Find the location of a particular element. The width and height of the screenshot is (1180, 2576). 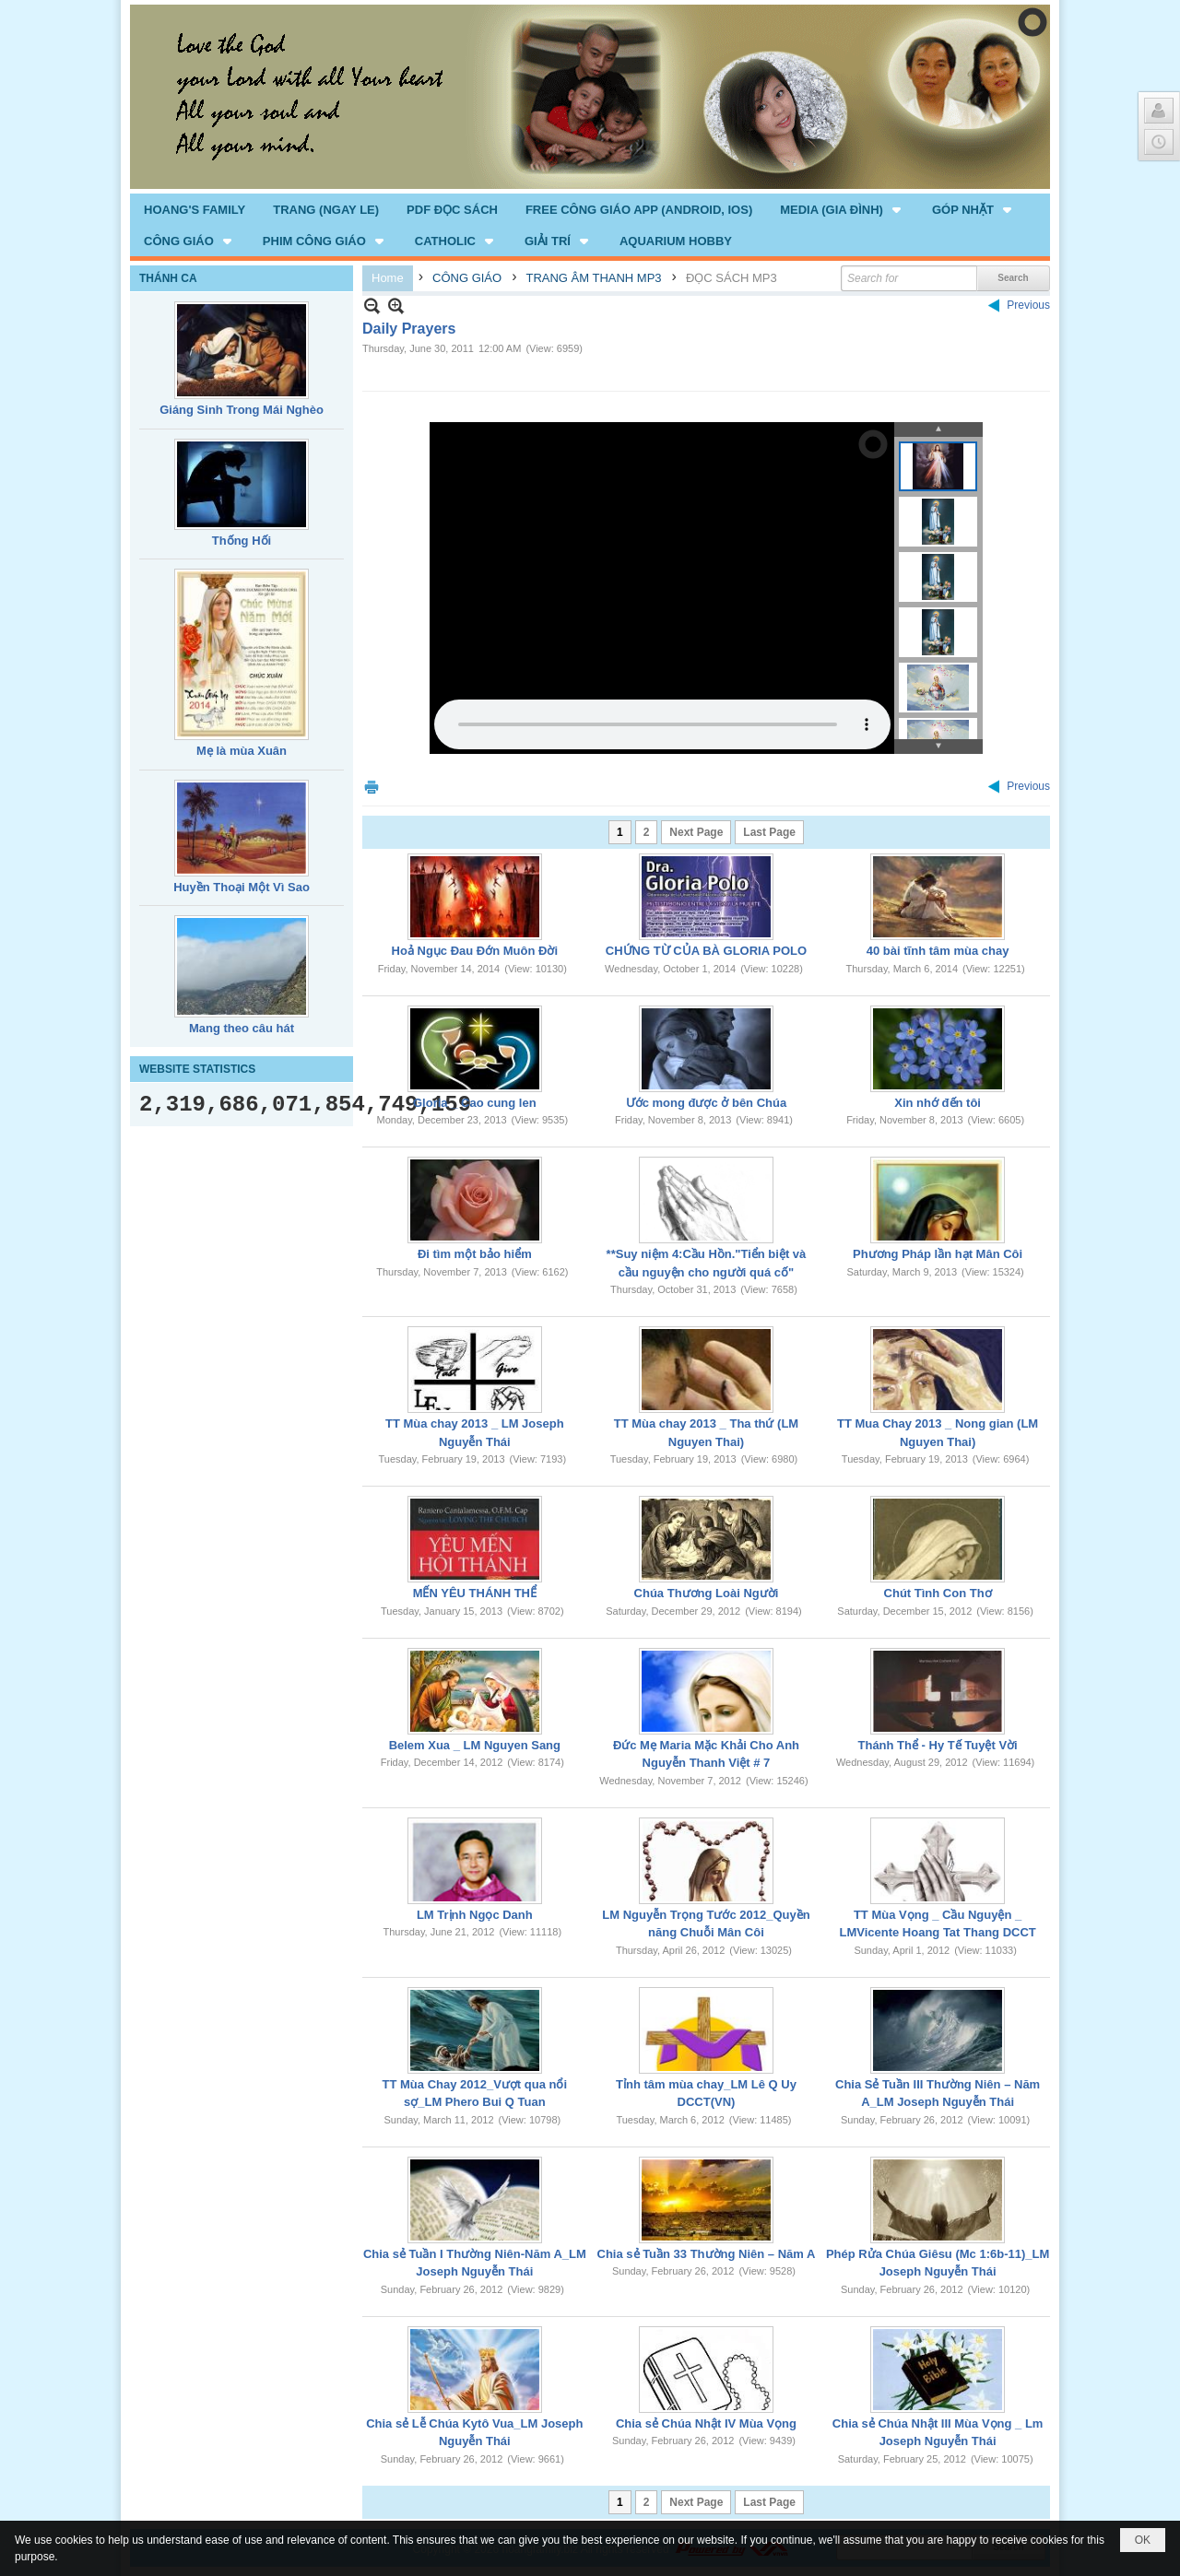

Chút Tình Con Thơ is located at coordinates (938, 1593).